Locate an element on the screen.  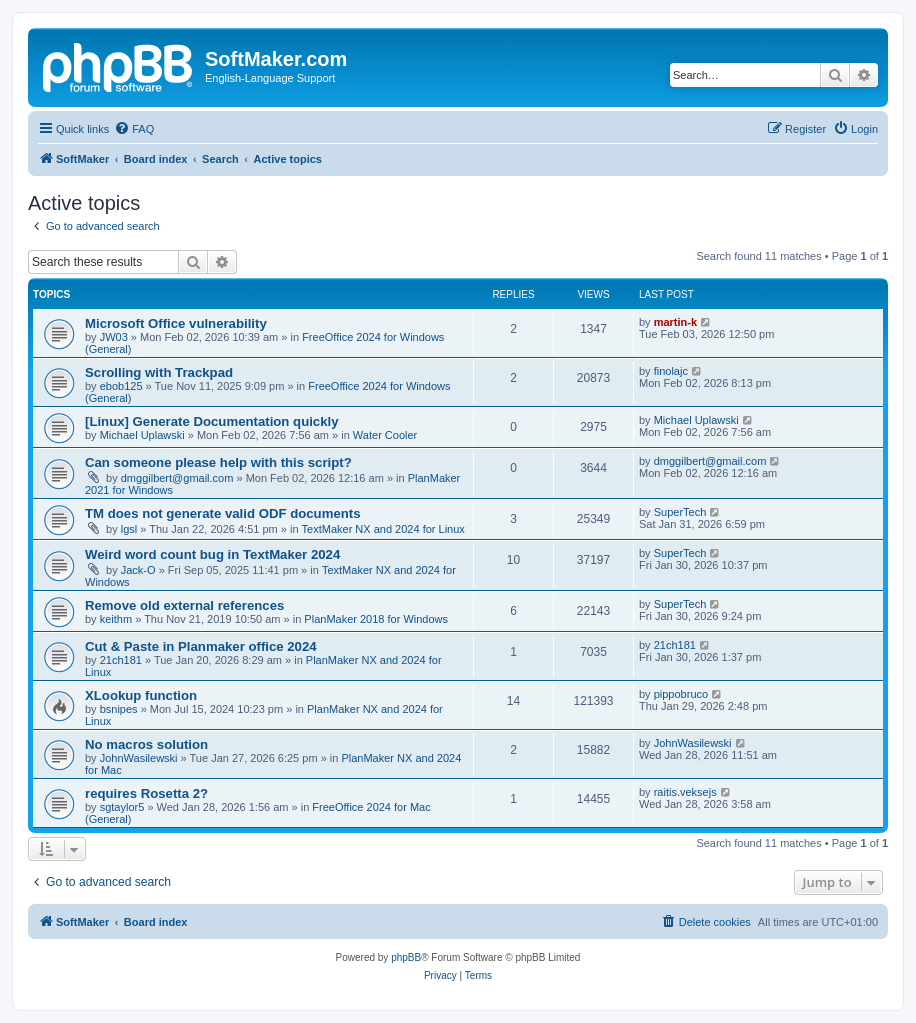
bsnipes is located at coordinates (119, 709).